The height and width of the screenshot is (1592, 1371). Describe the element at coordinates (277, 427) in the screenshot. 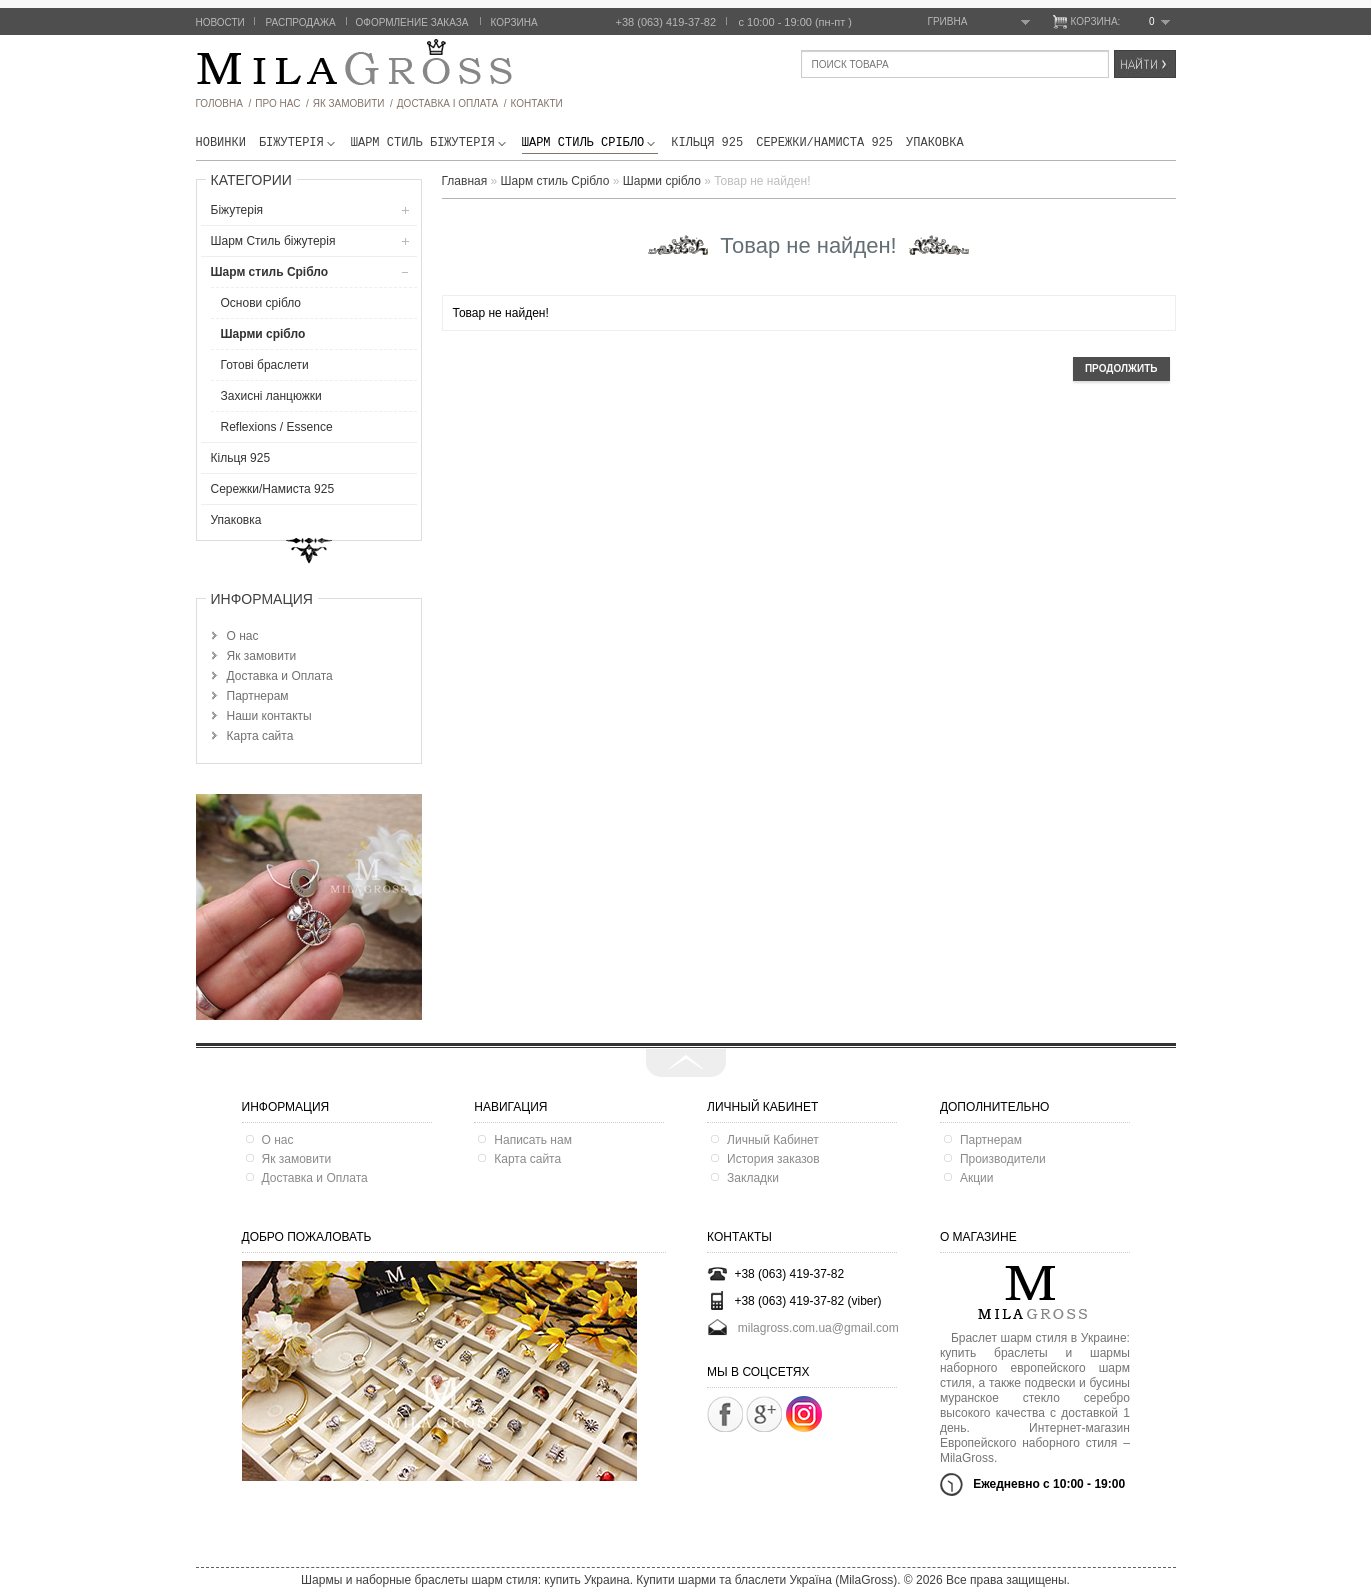

I see `Reflexions / Essence` at that location.